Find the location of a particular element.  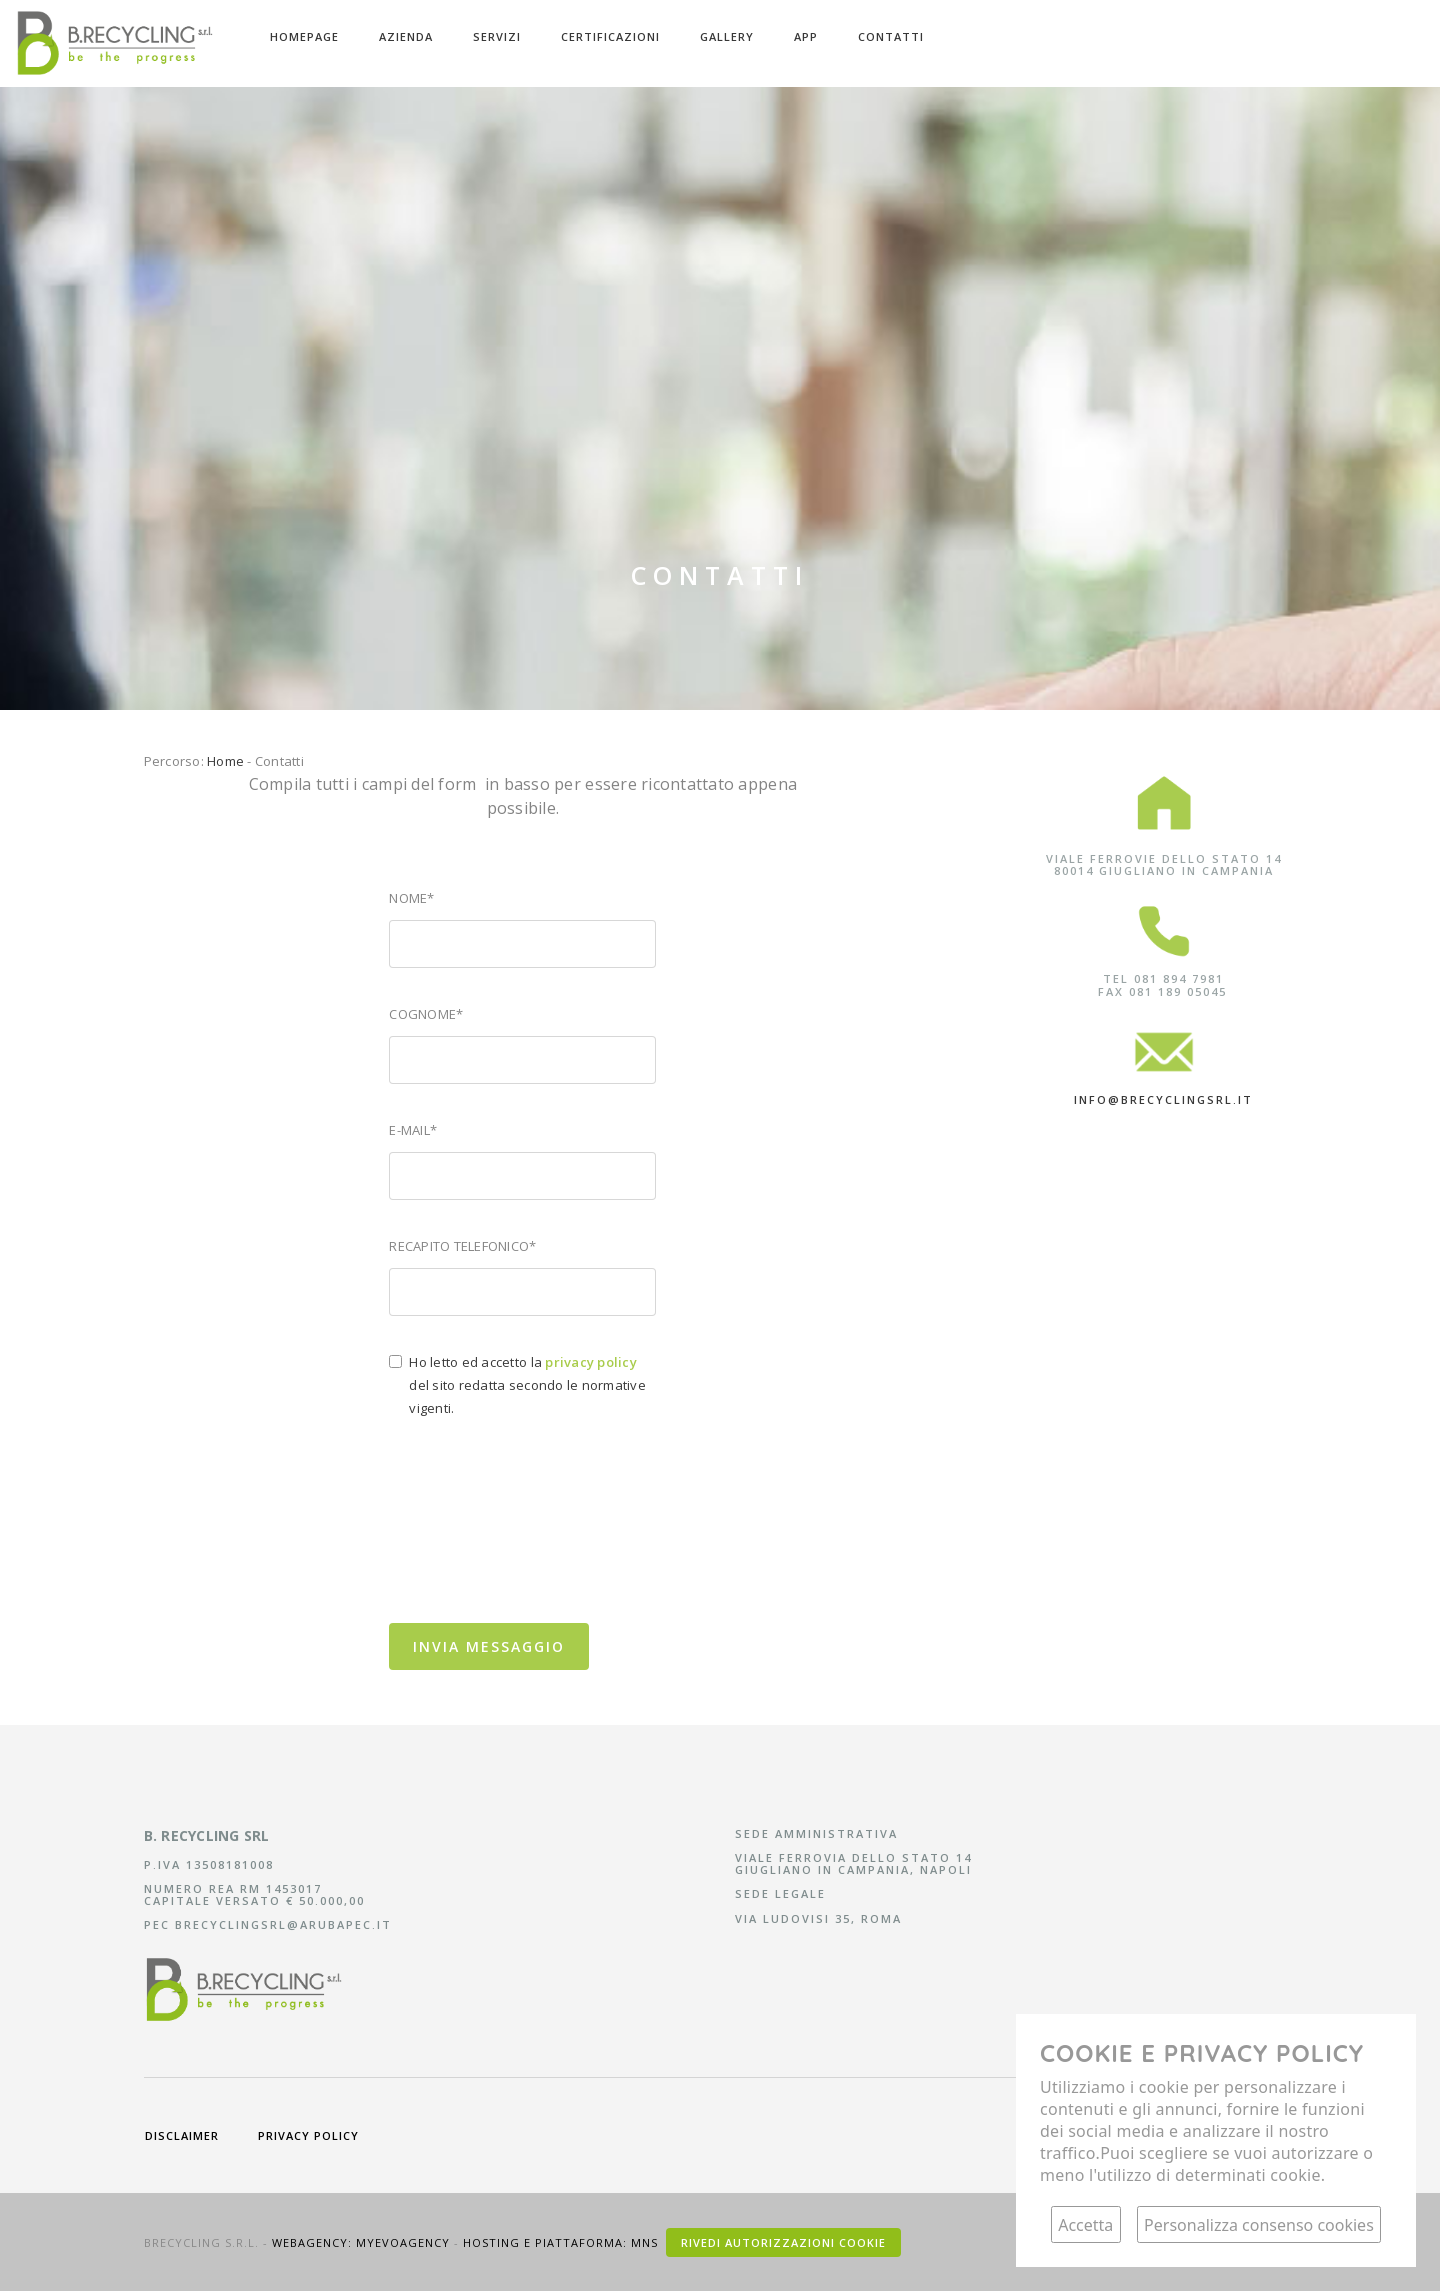

Nome* is located at coordinates (411, 898).